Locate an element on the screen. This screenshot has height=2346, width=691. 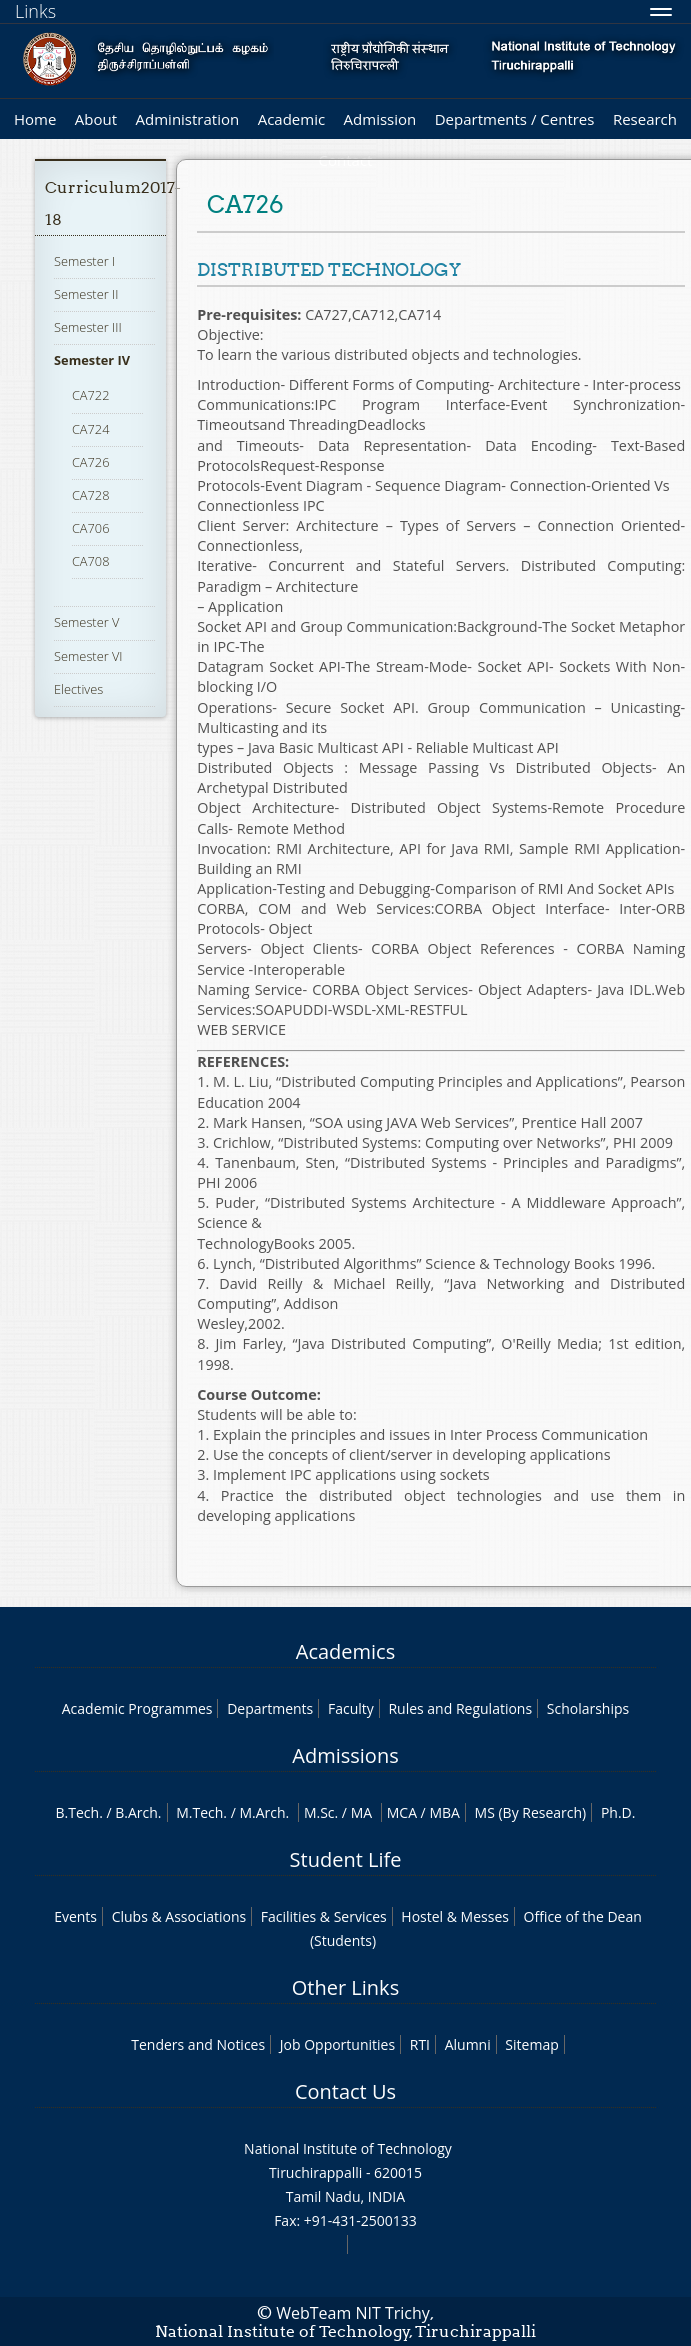
Scholarships is located at coordinates (588, 1708).